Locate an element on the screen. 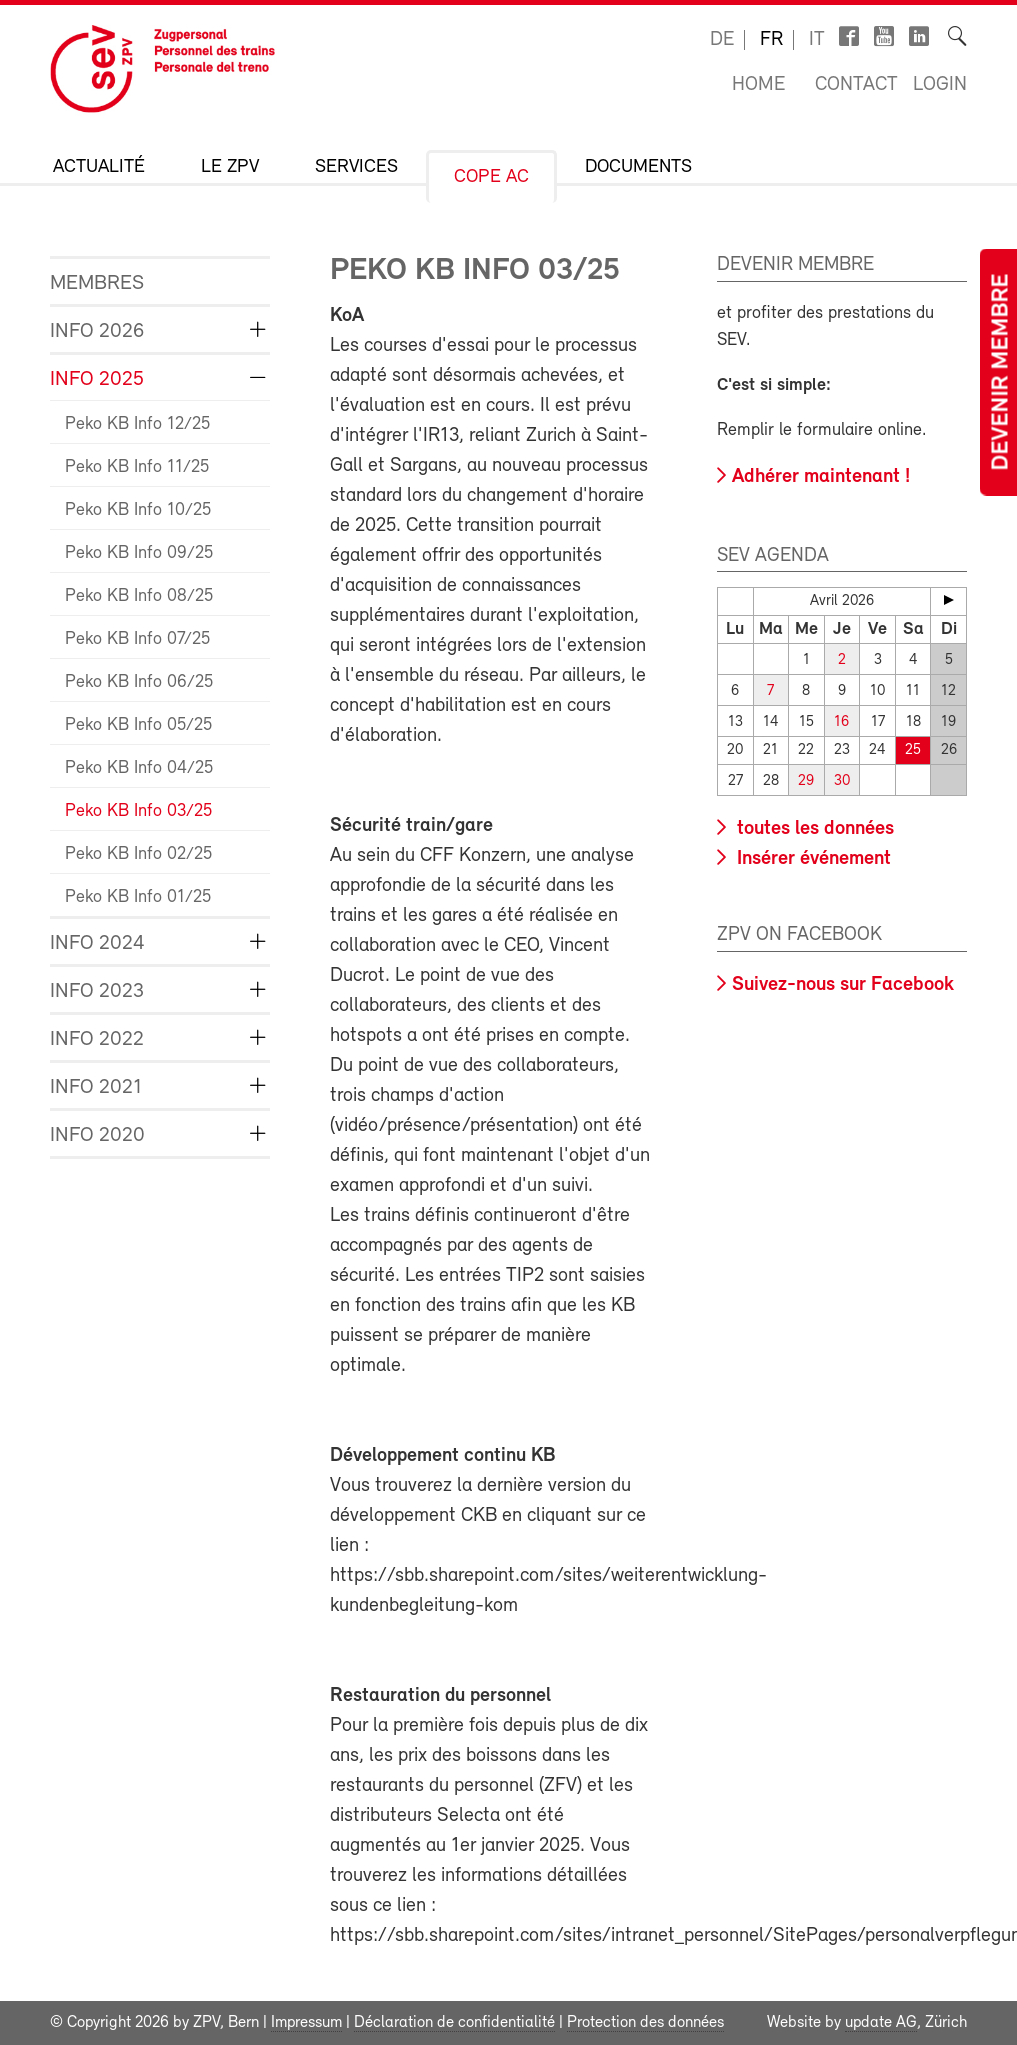  toutes les données is located at coordinates (813, 829).